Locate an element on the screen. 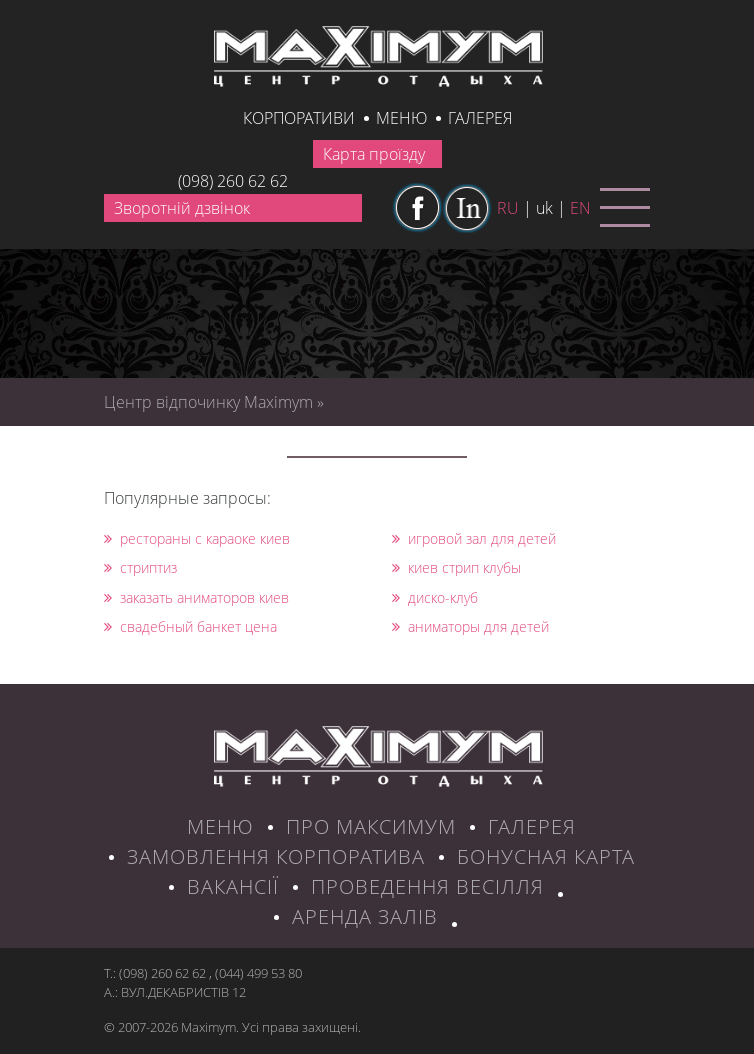 This screenshot has height=1054, width=754. en is located at coordinates (580, 208).